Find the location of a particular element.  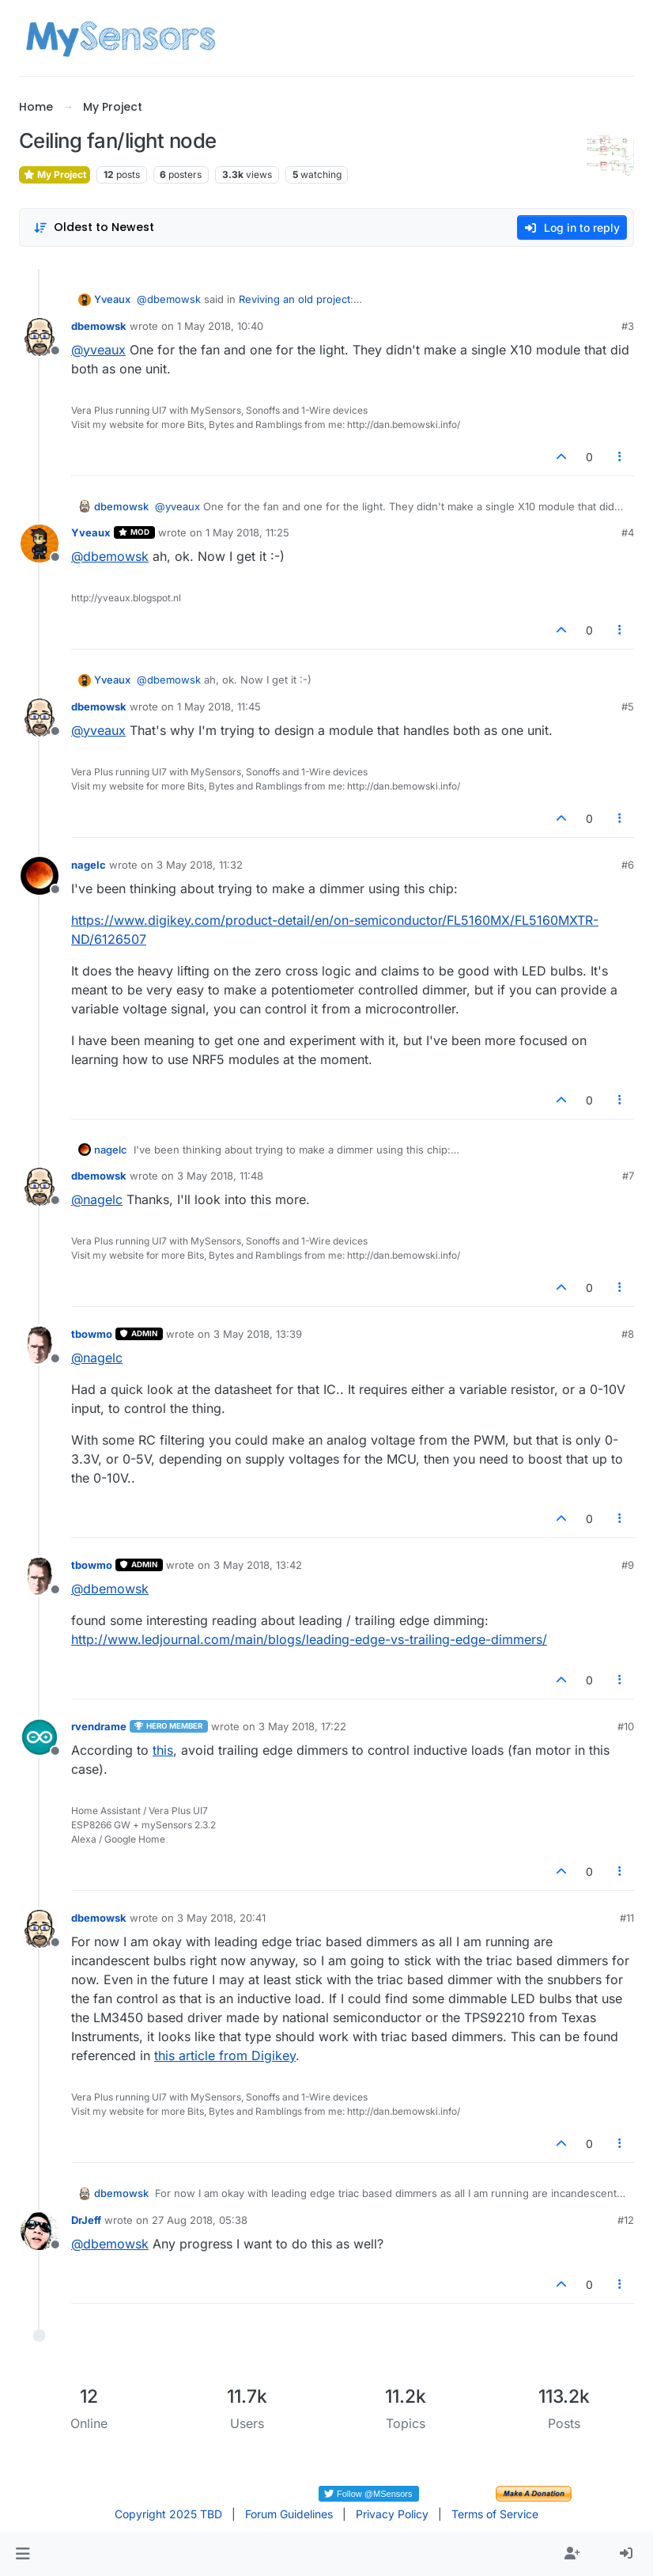

[Profile page for user rvendrame] is located at coordinates (40, 1737).